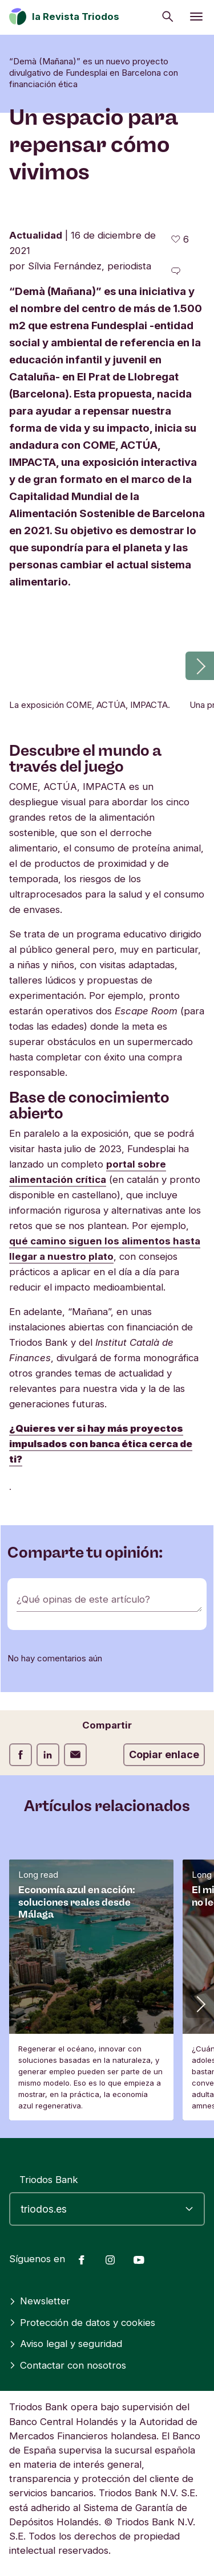  I want to click on [button], so click(199, 666).